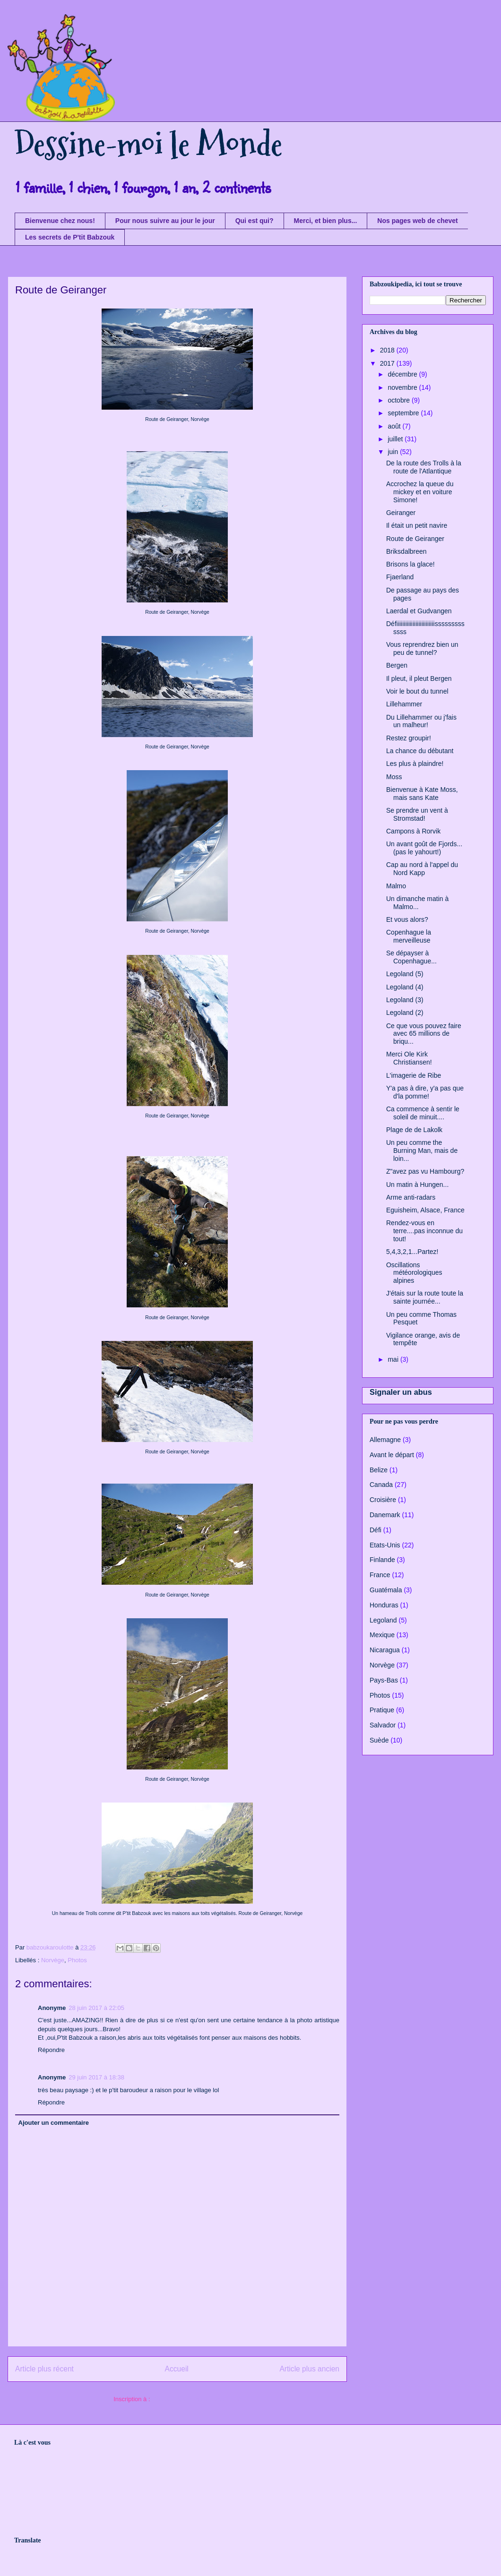  What do you see at coordinates (412, 1251) in the screenshot?
I see `5,4,3,2,1...Partez!` at bounding box center [412, 1251].